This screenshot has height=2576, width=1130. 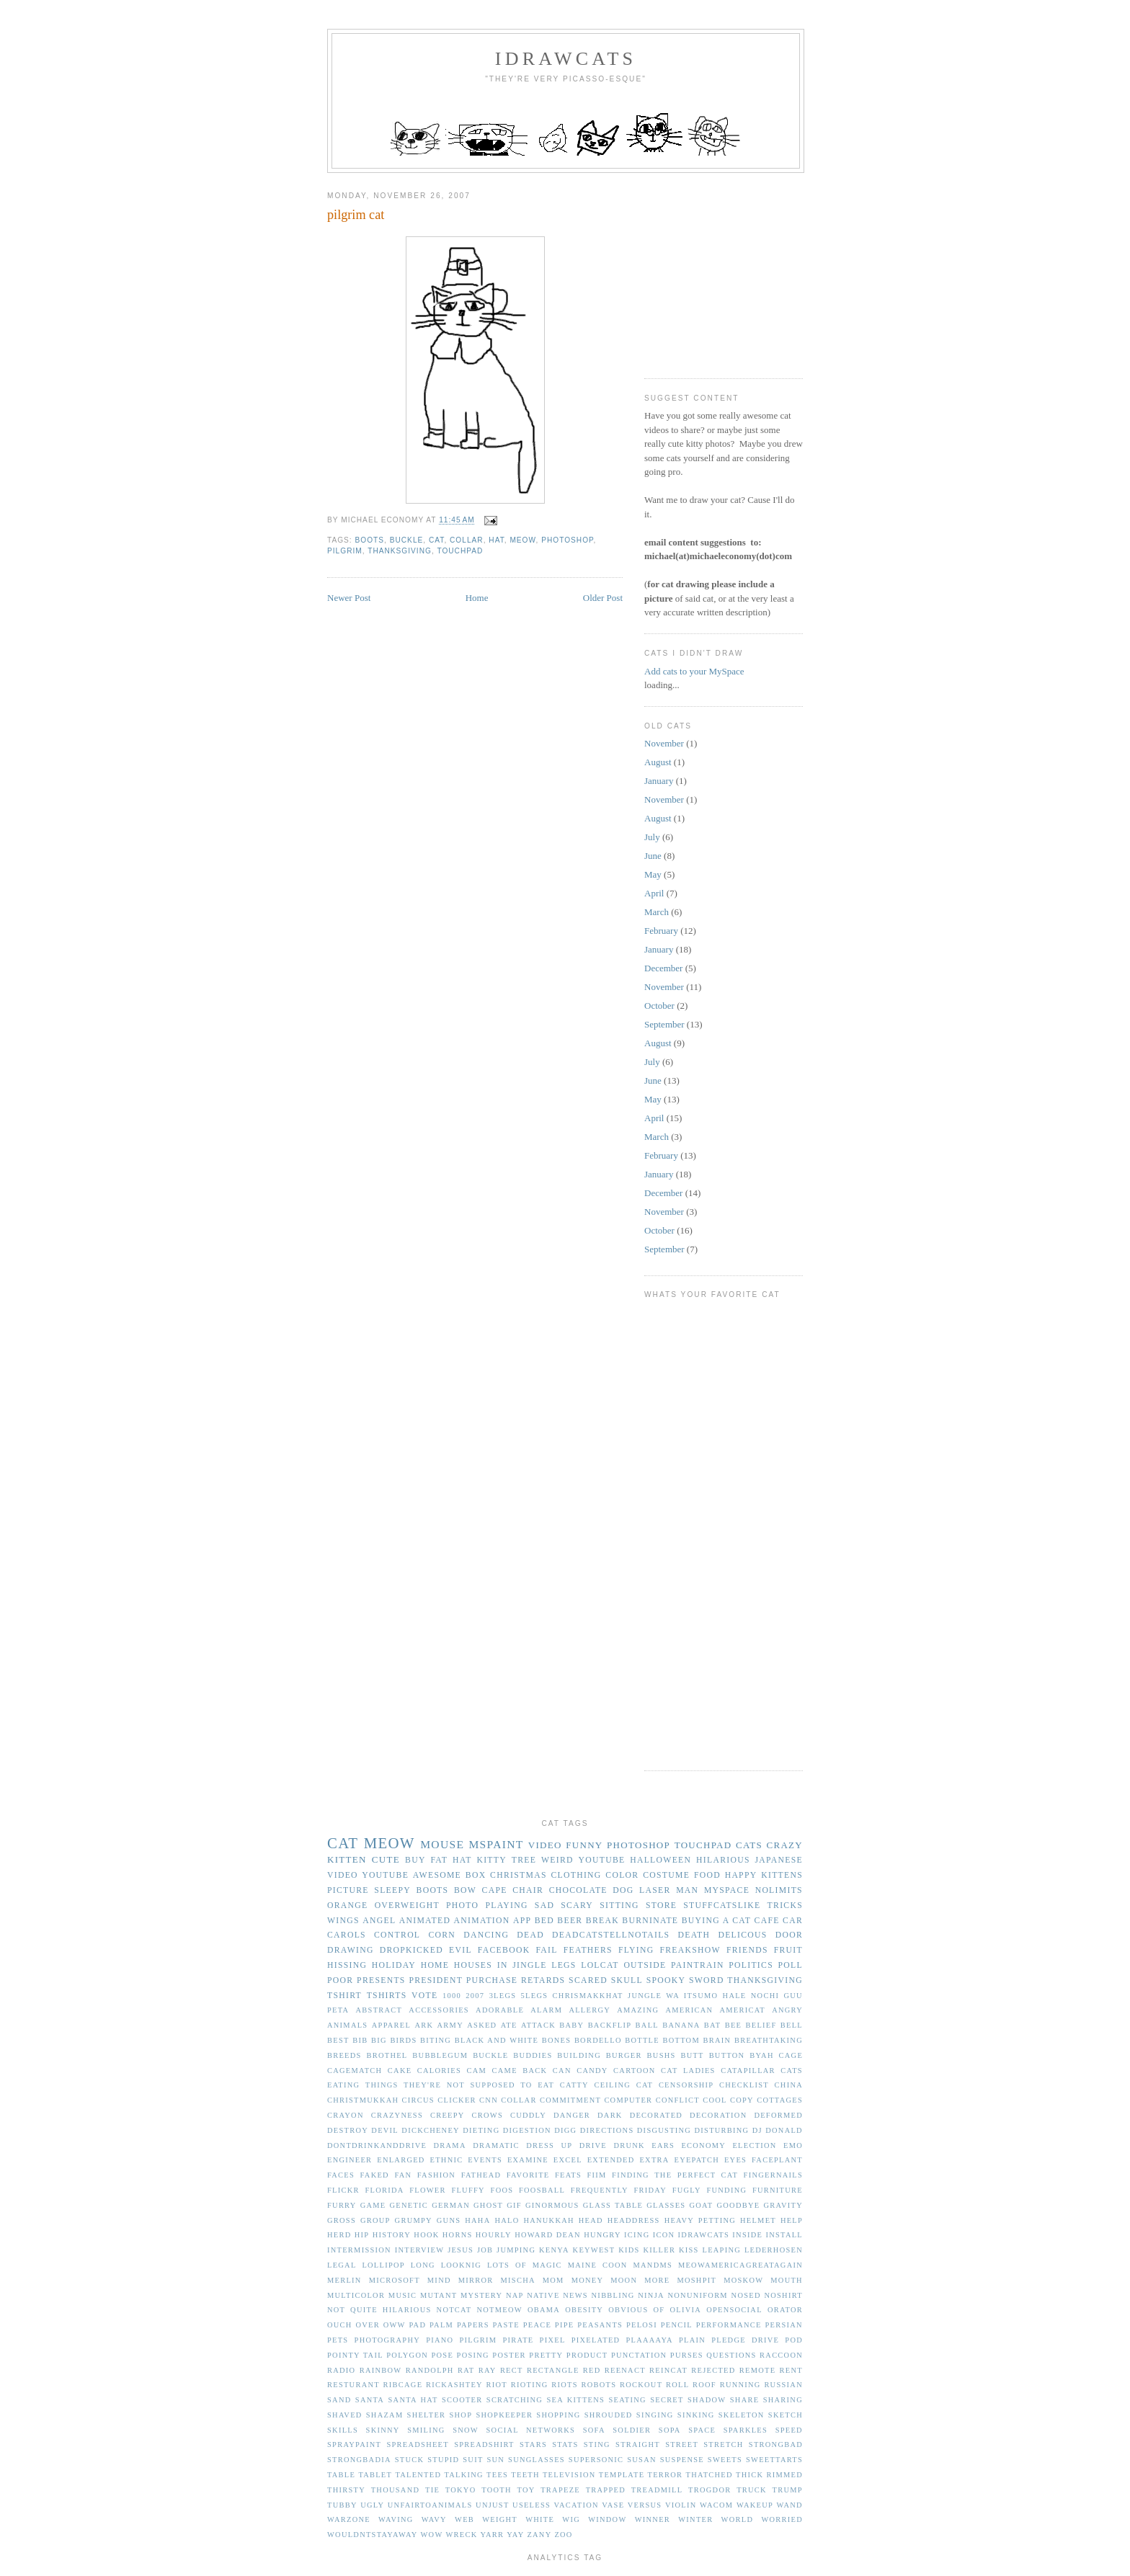 I want to click on thousand, so click(x=395, y=2490).